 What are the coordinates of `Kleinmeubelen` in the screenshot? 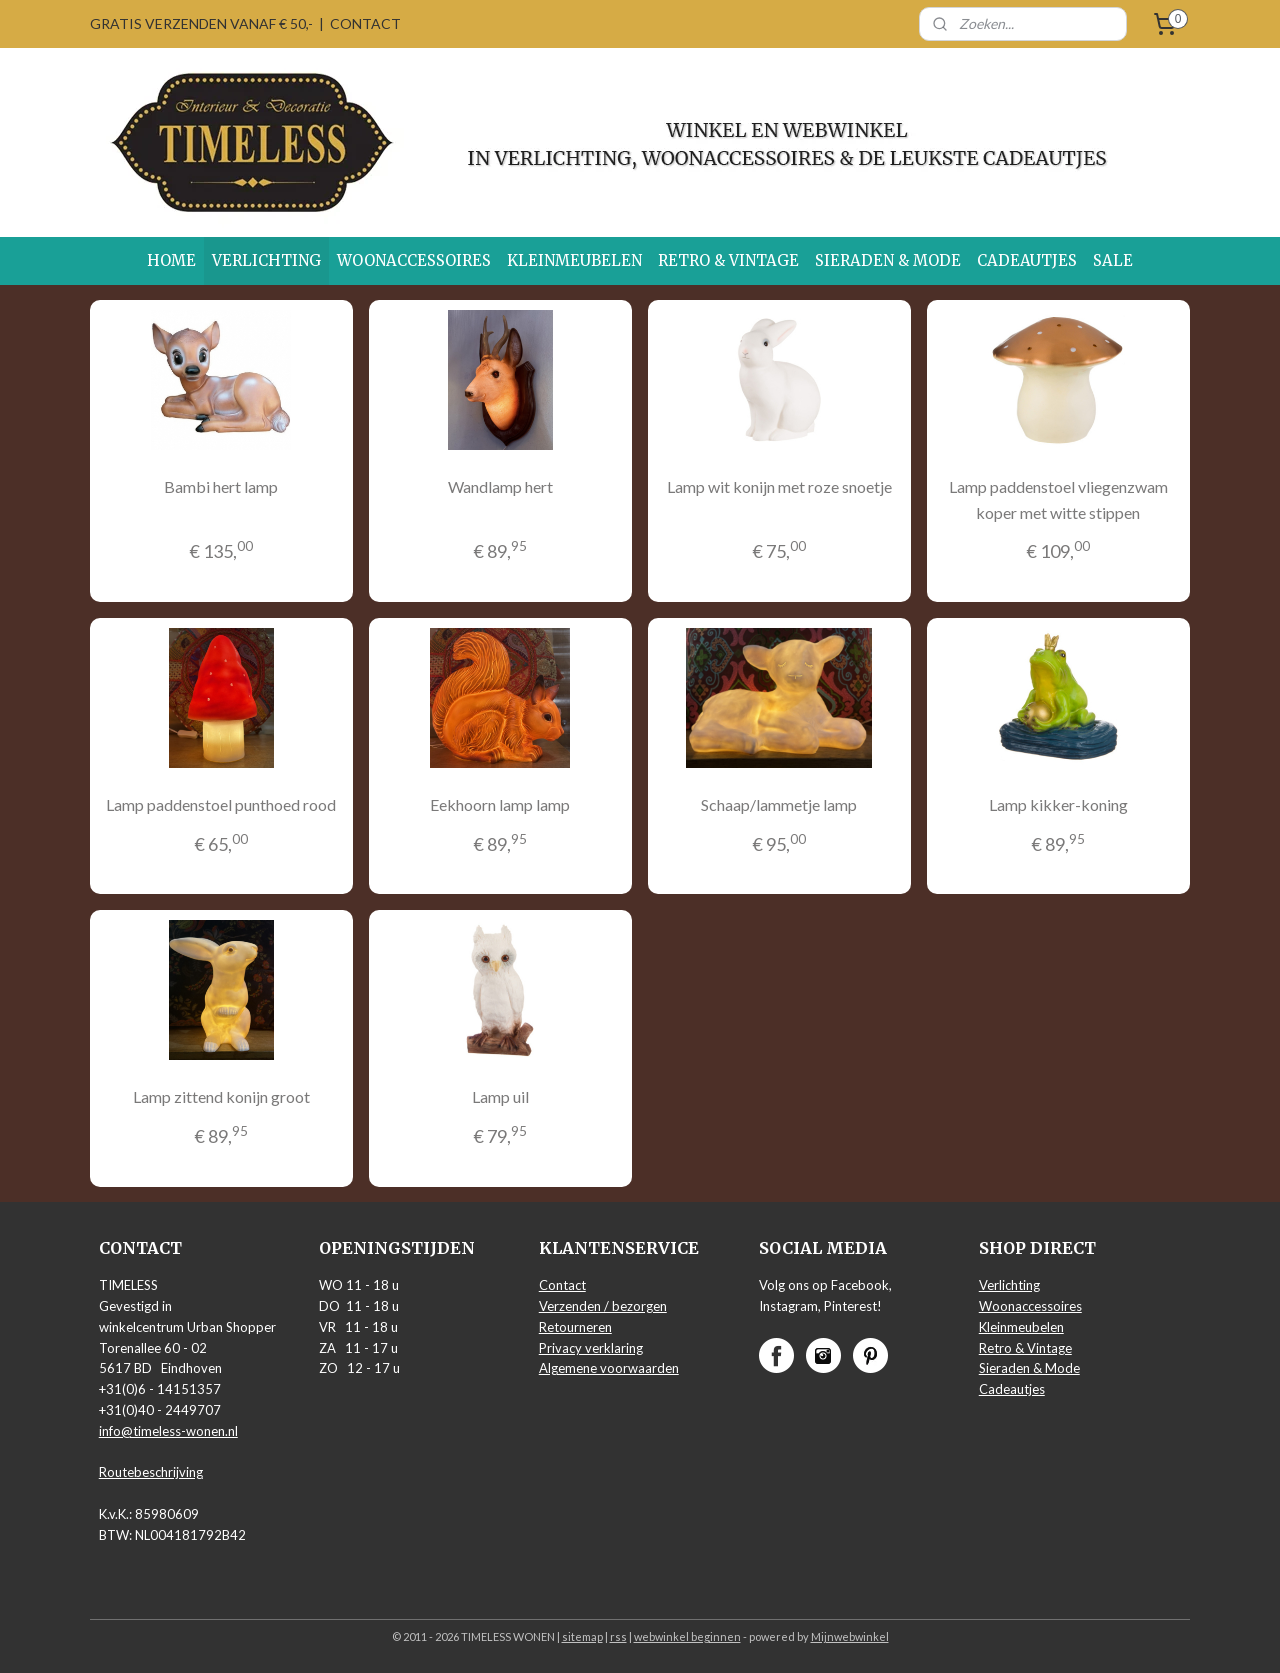 It's located at (1021, 1327).